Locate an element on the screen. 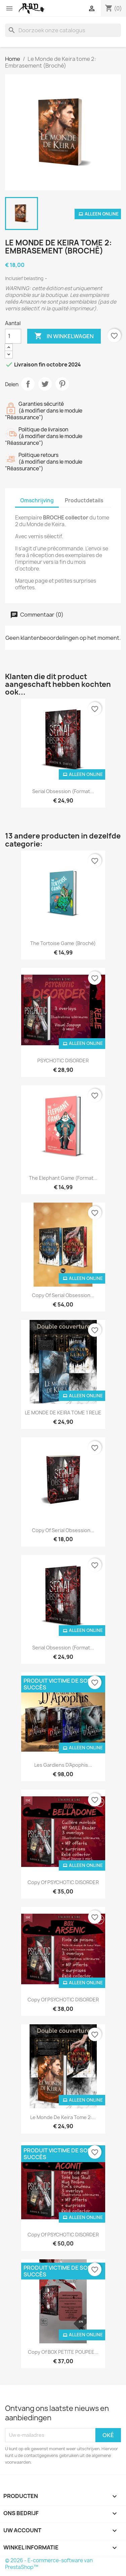 The width and height of the screenshot is (126, 2576). Tweet is located at coordinates (45, 384).